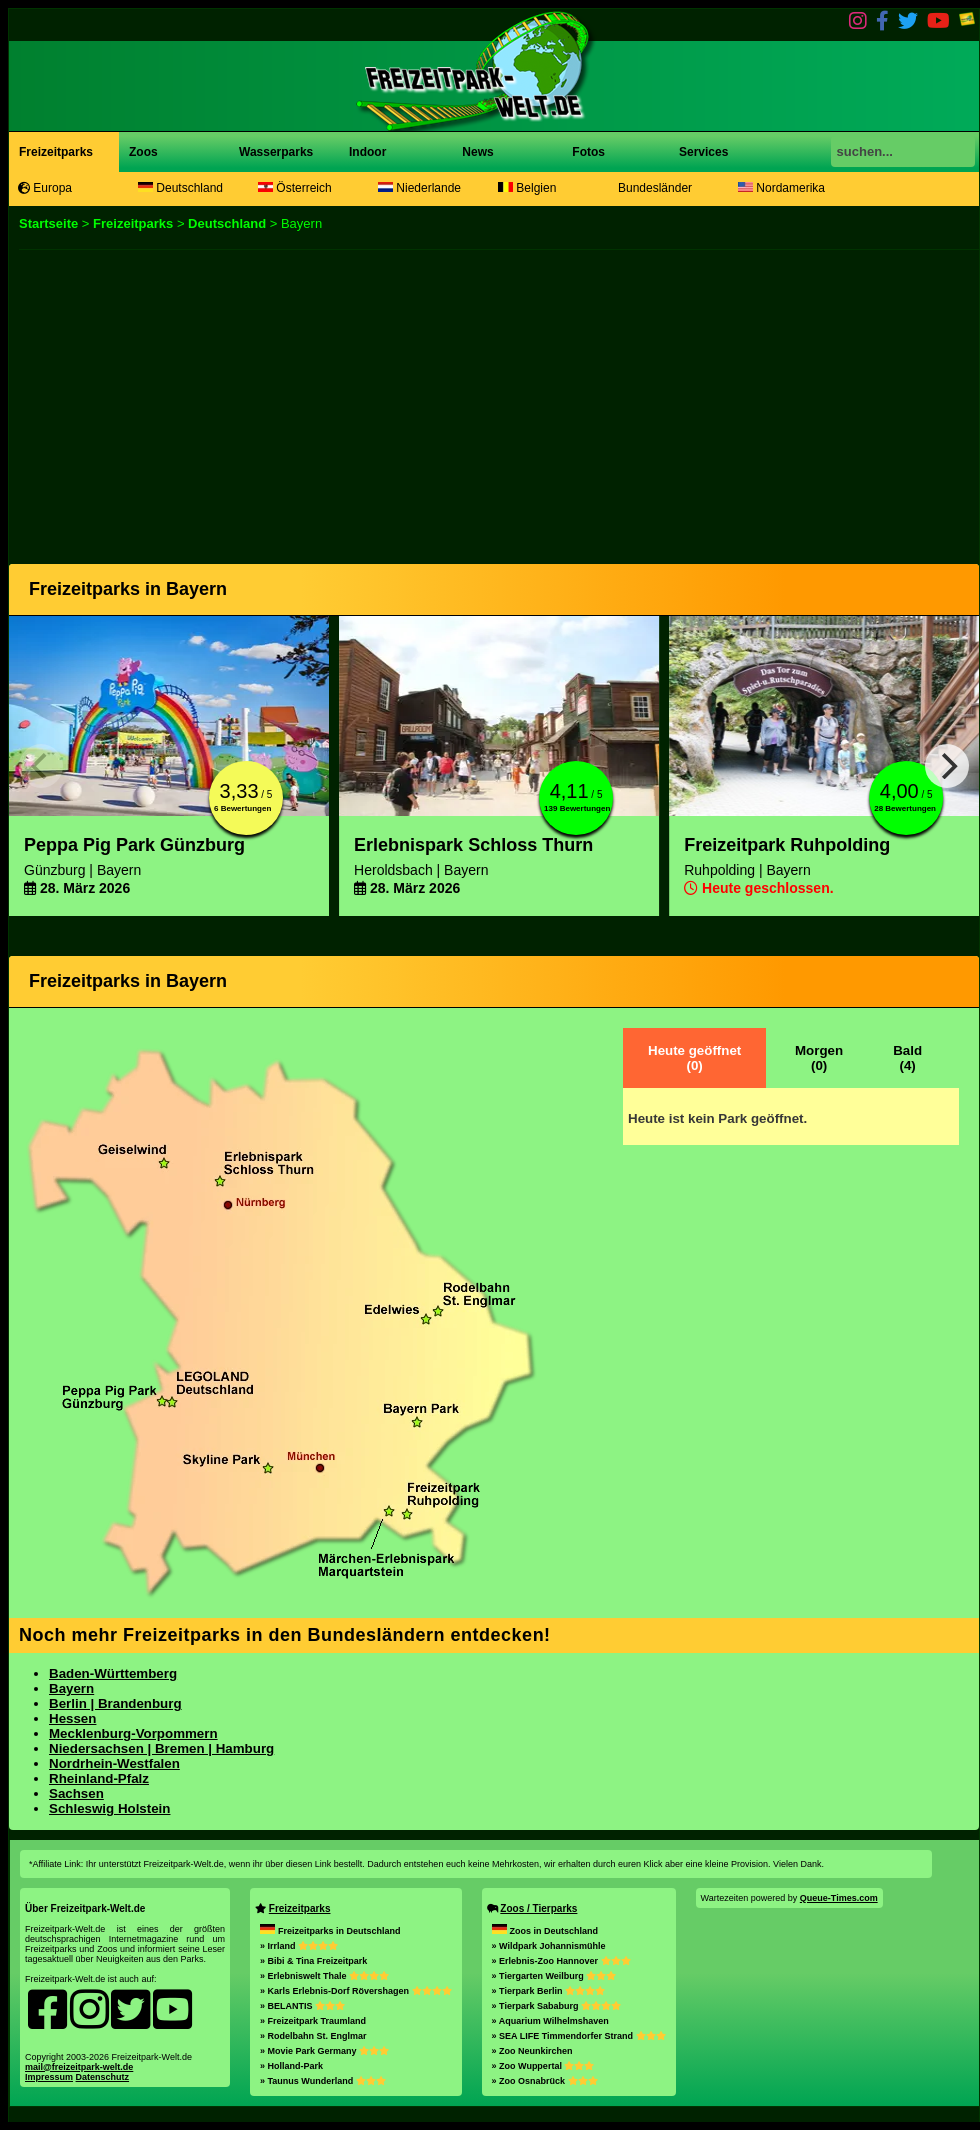  I want to click on » Bibi & Tina Freizeitpark, so click(313, 1961).